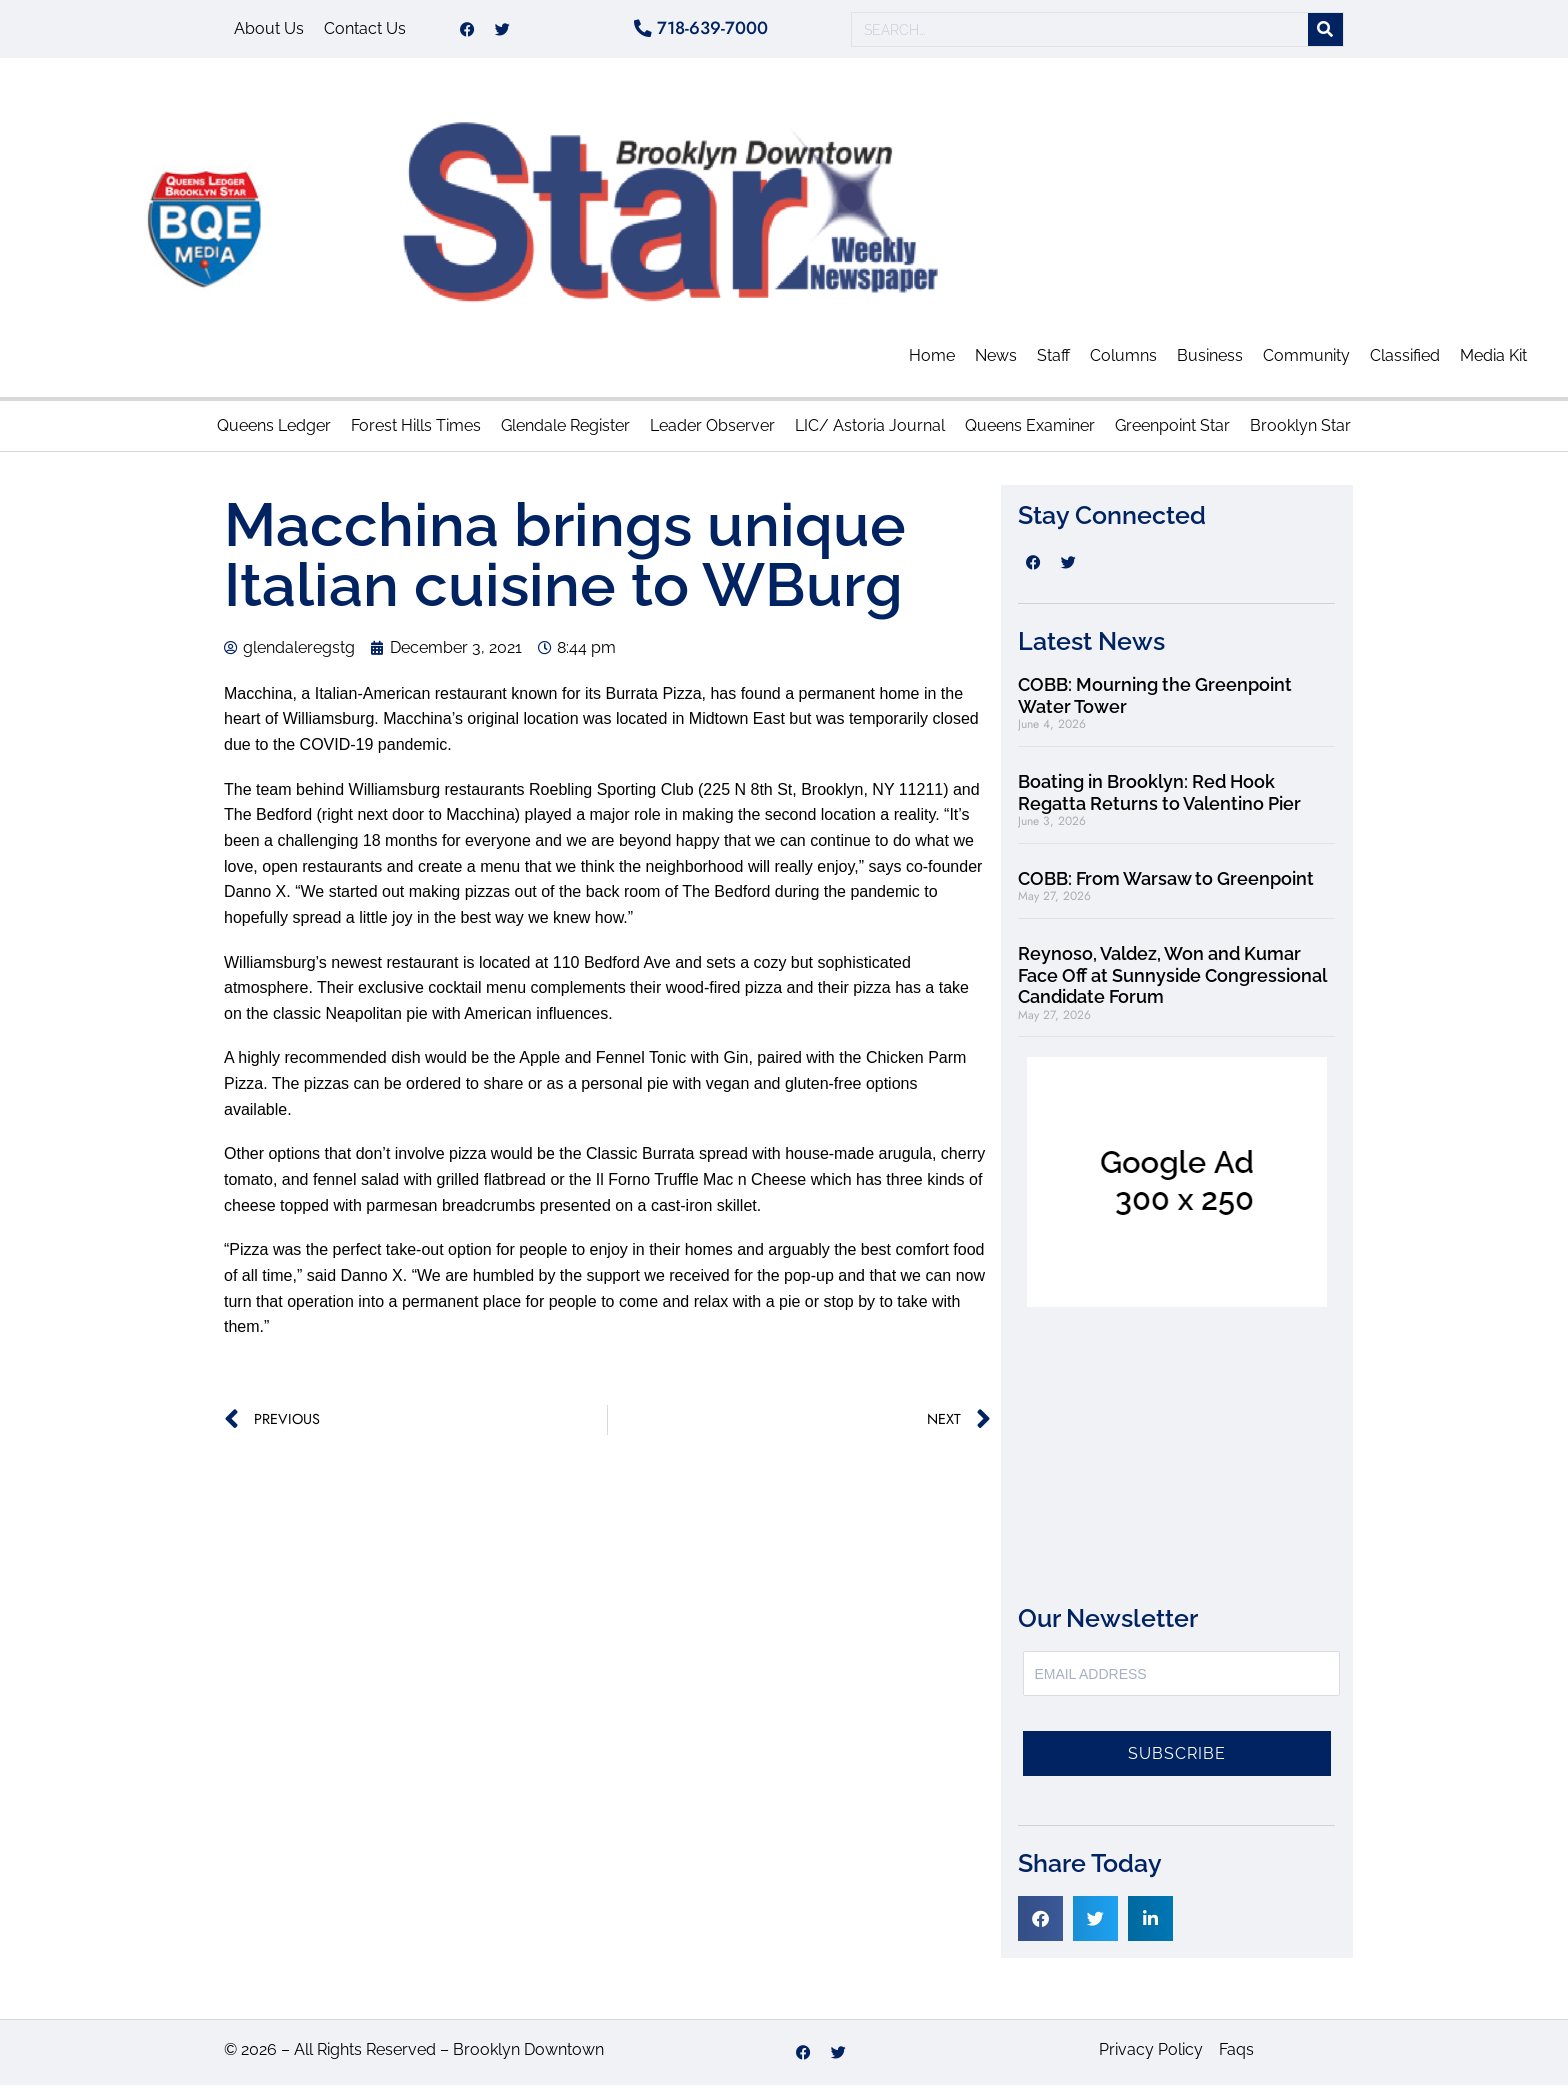 The width and height of the screenshot is (1568, 2089). What do you see at coordinates (1210, 359) in the screenshot?
I see `Business` at bounding box center [1210, 359].